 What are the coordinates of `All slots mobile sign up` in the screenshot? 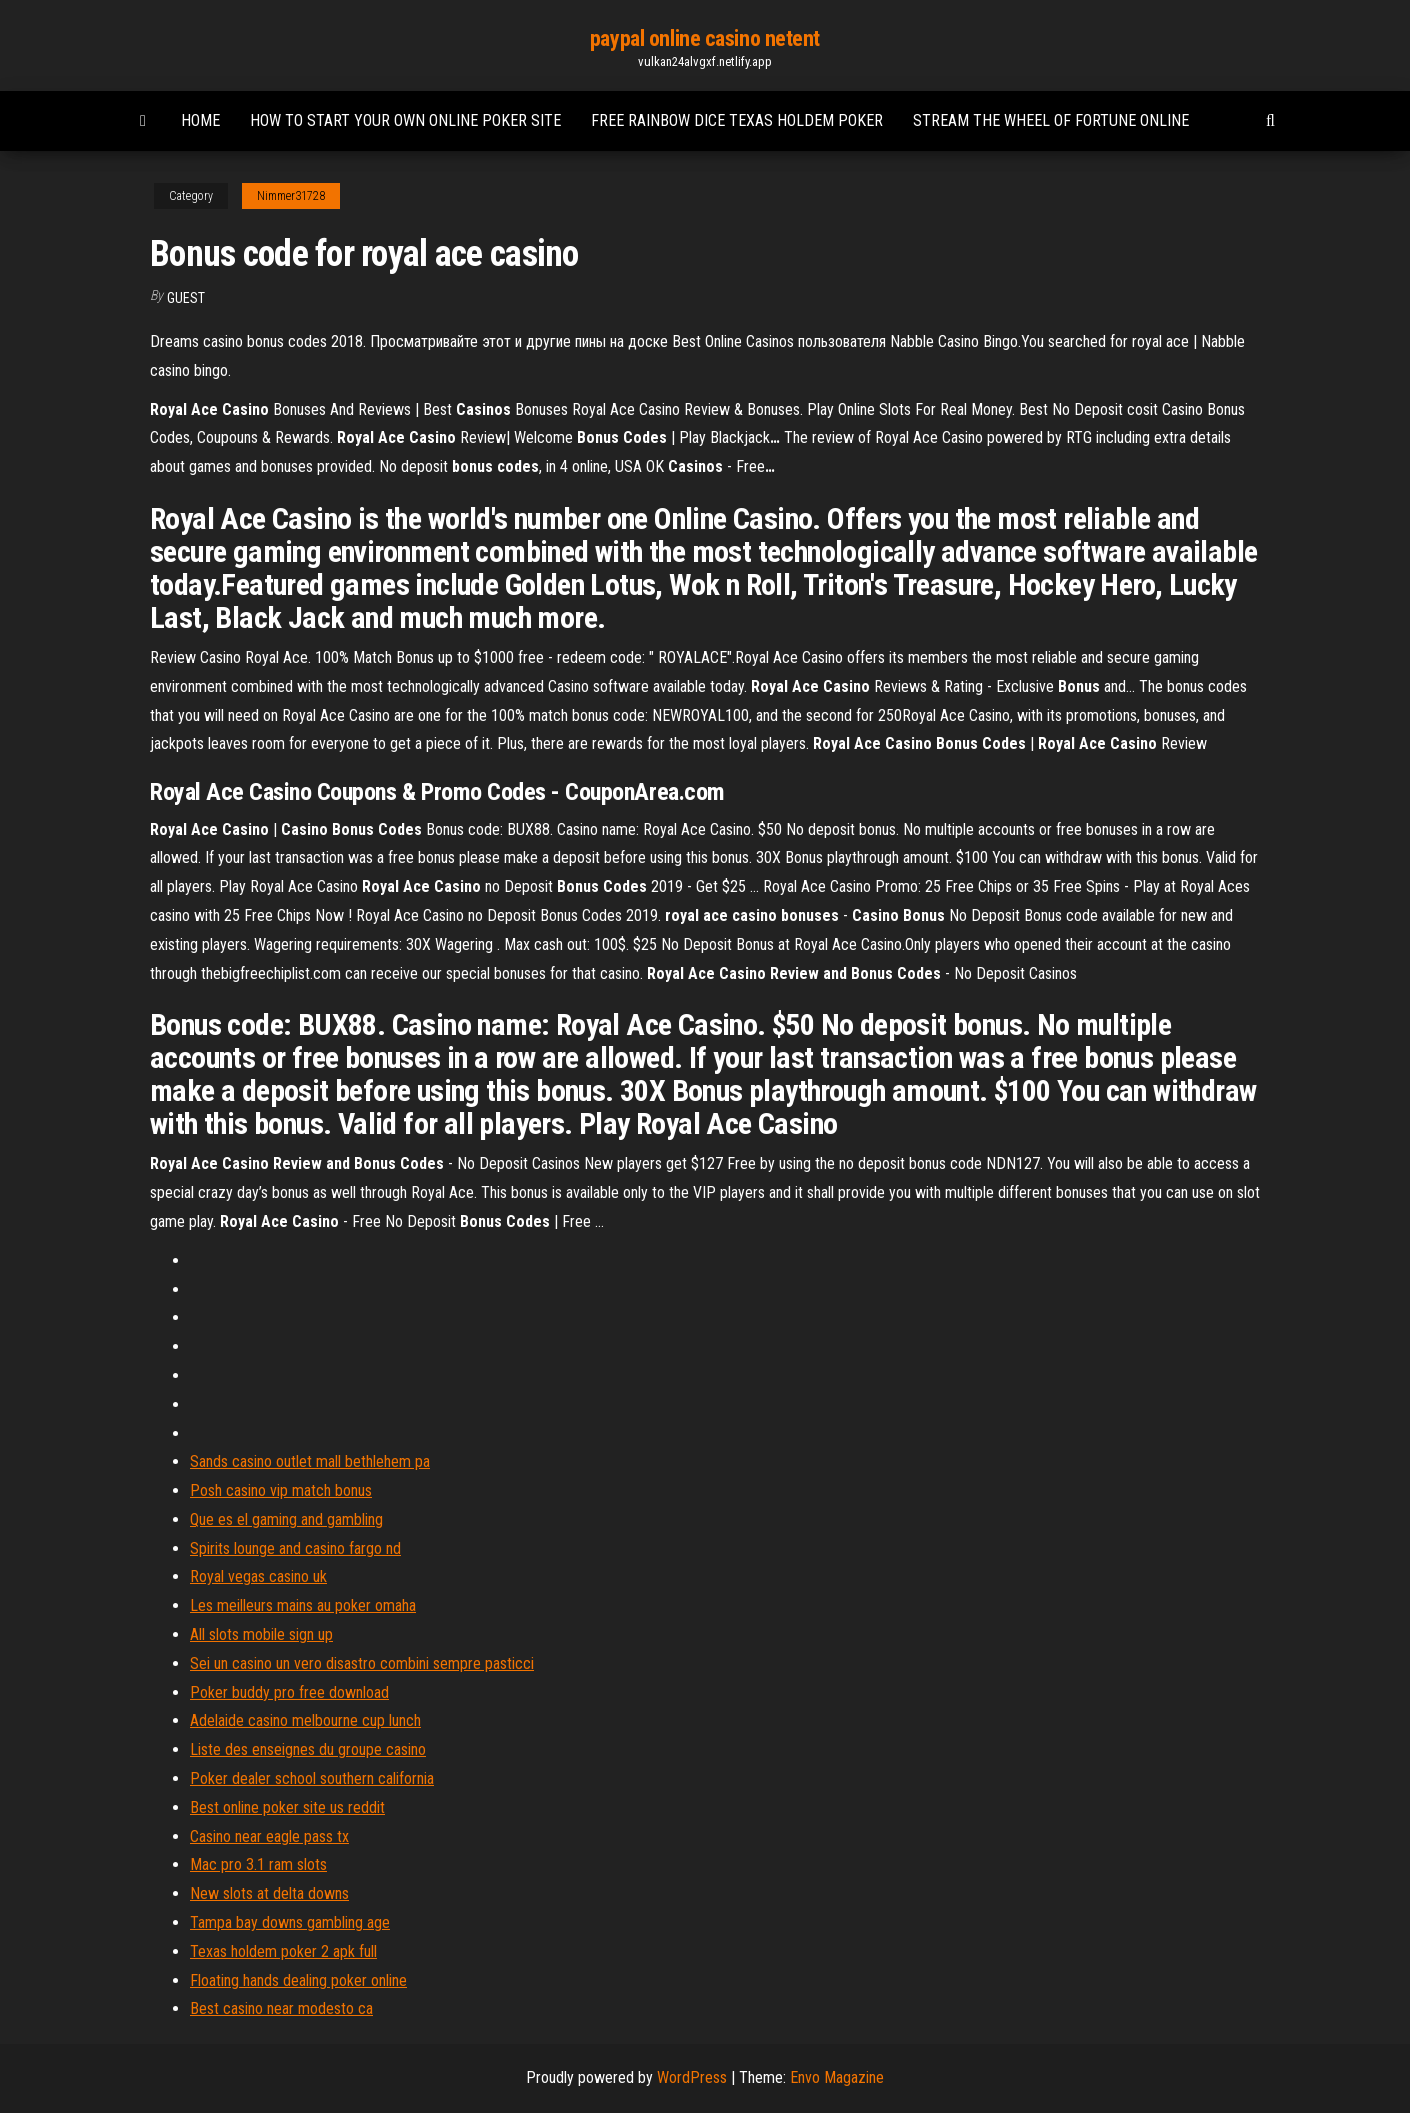 It's located at (261, 1634).